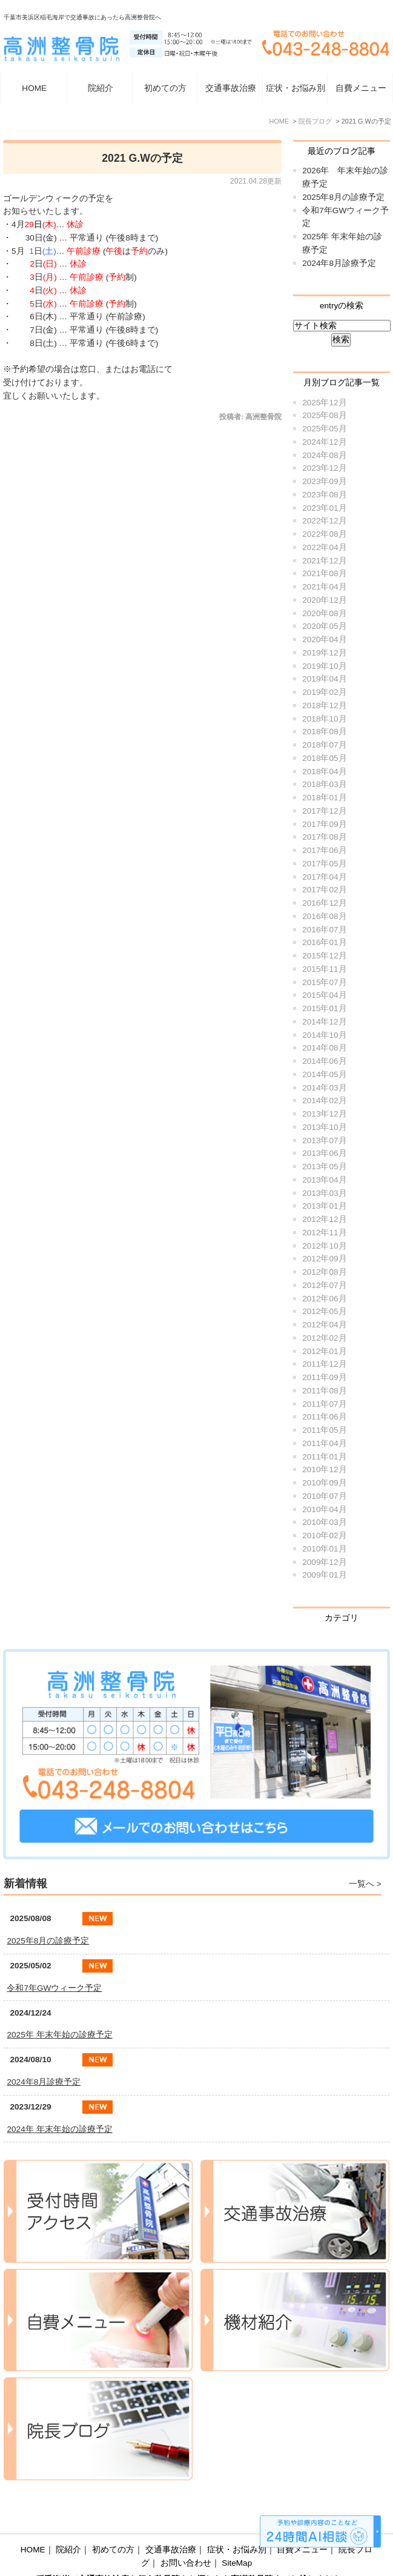 Image resolution: width=393 pixels, height=2576 pixels. What do you see at coordinates (324, 850) in the screenshot?
I see `2017年06月` at bounding box center [324, 850].